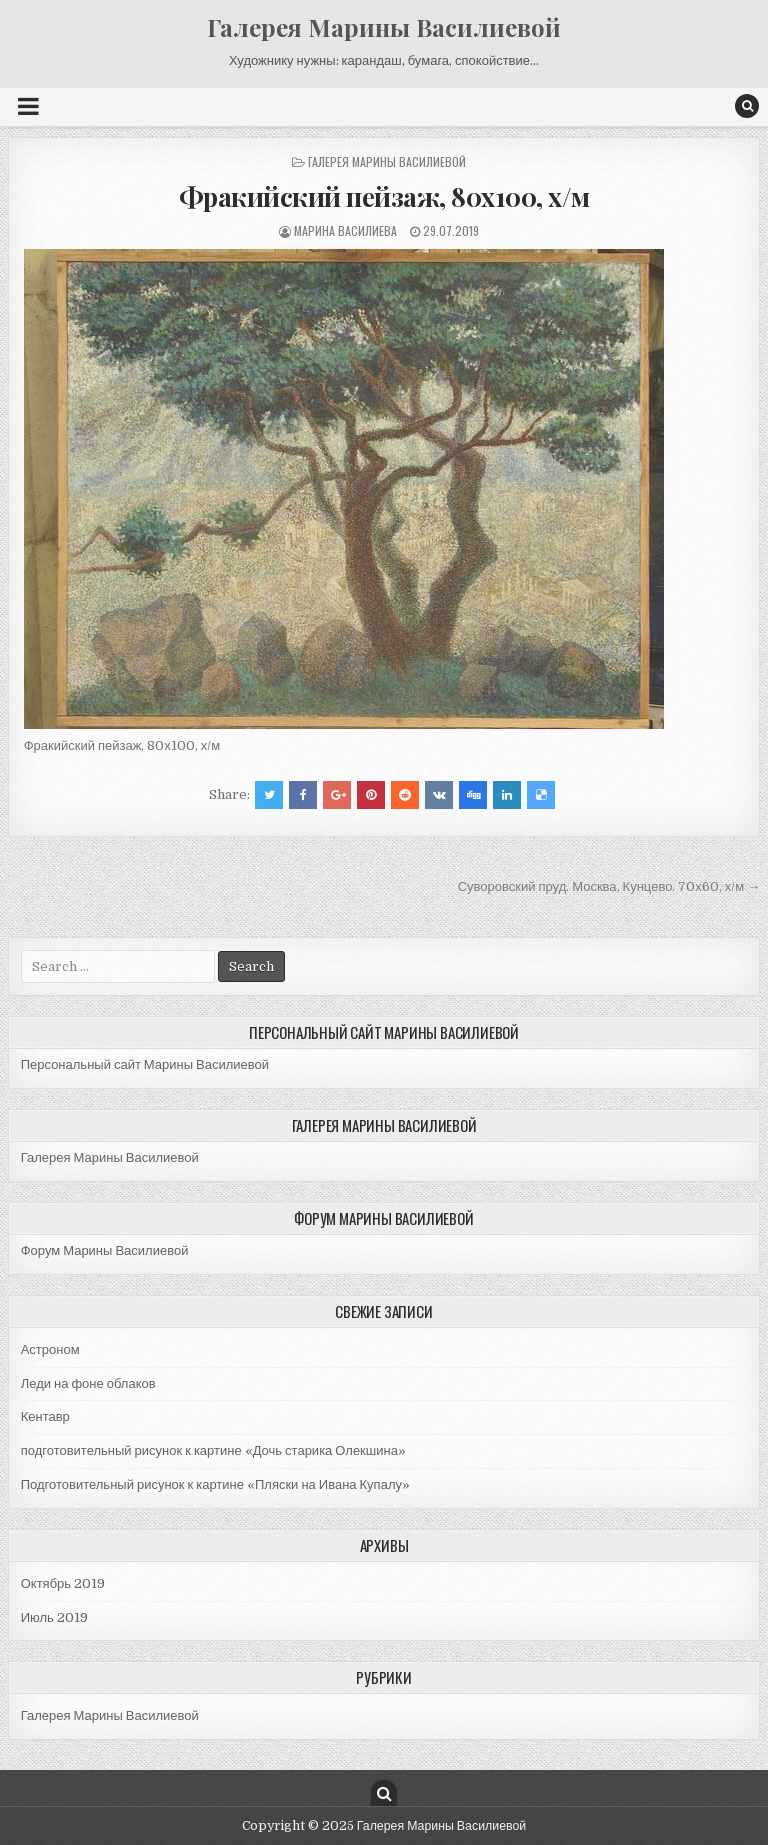  I want to click on Галерея Марины Василиевой, so click(384, 27).